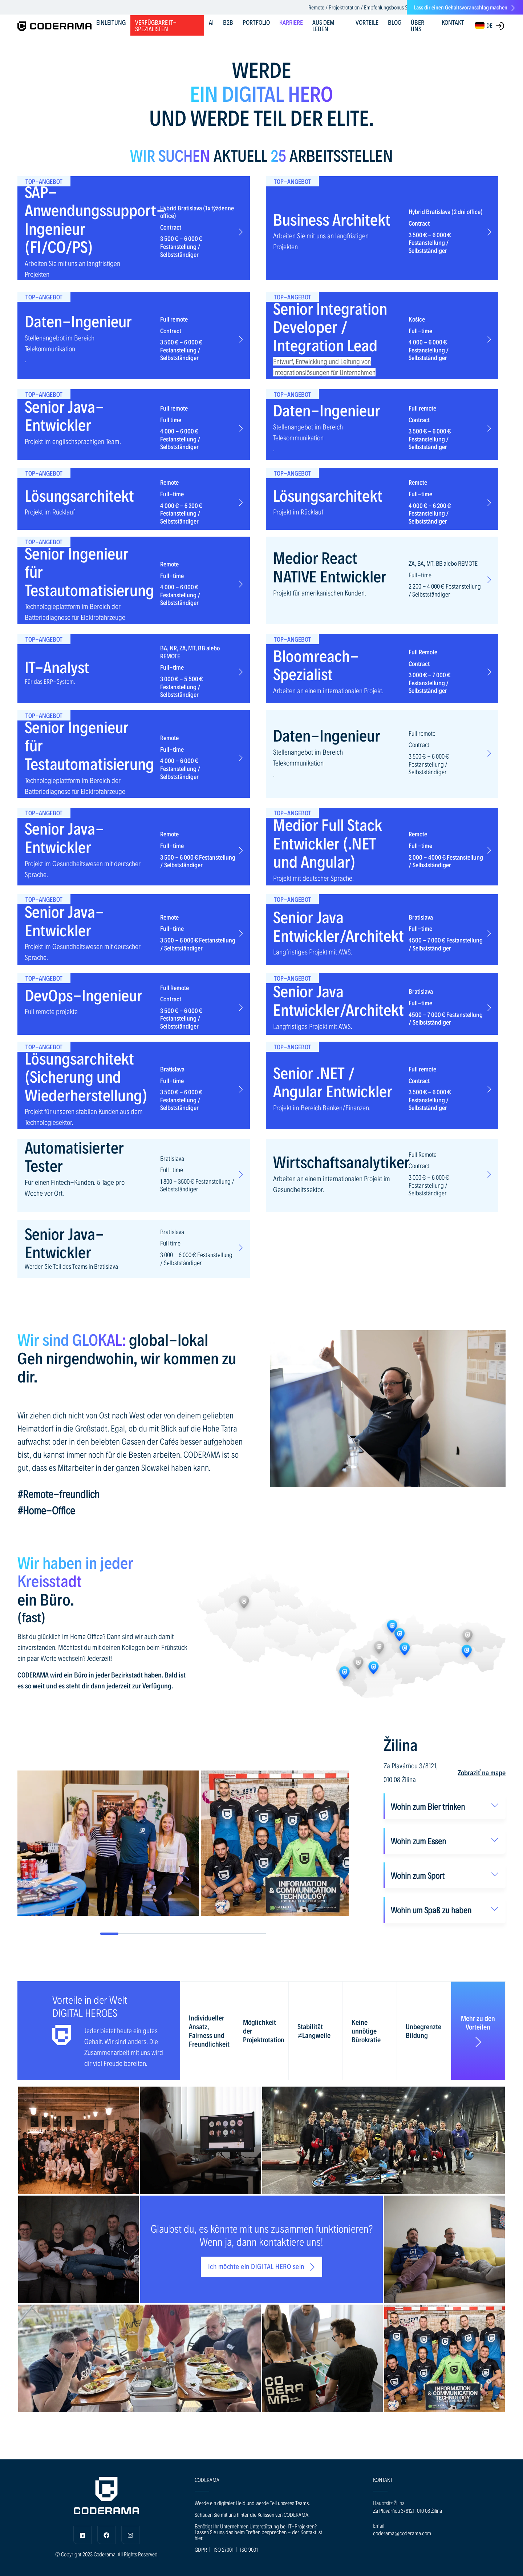  I want to click on Werde ein digitaler Held und werde Teil unseres Teams., so click(252, 2502).